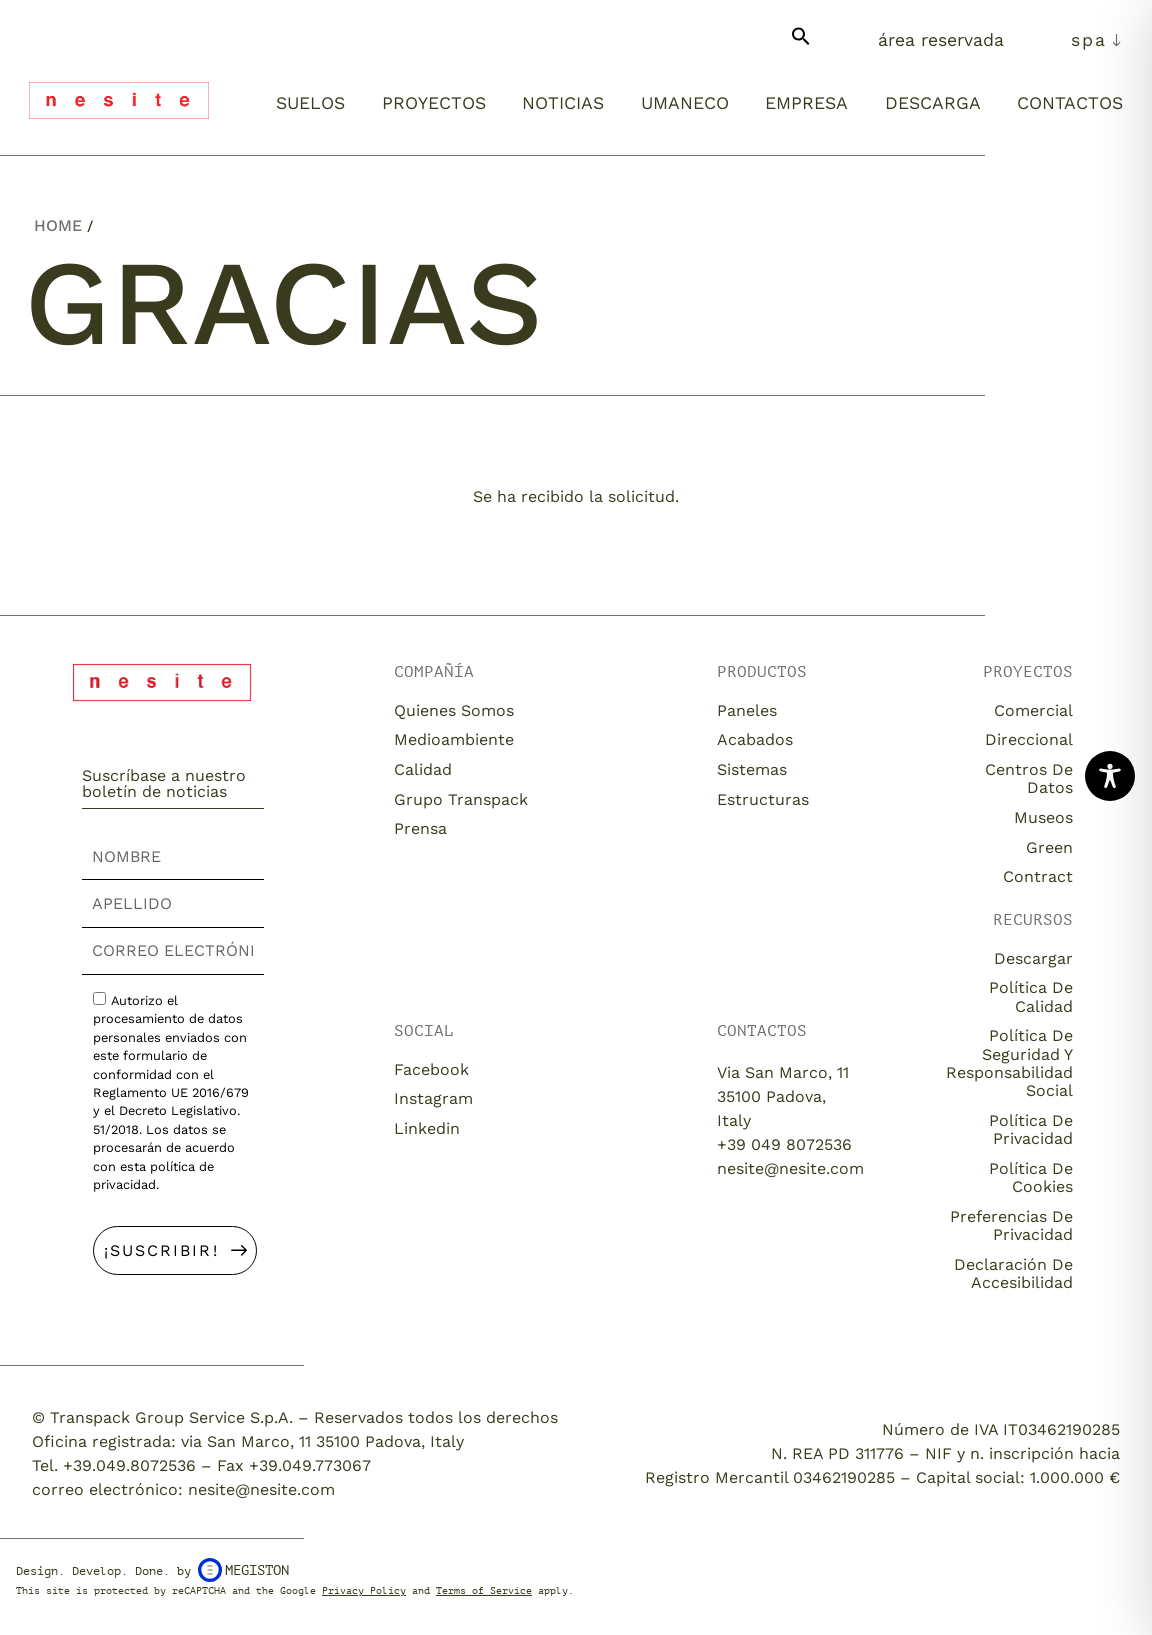  I want to click on Instagram, so click(433, 1098).